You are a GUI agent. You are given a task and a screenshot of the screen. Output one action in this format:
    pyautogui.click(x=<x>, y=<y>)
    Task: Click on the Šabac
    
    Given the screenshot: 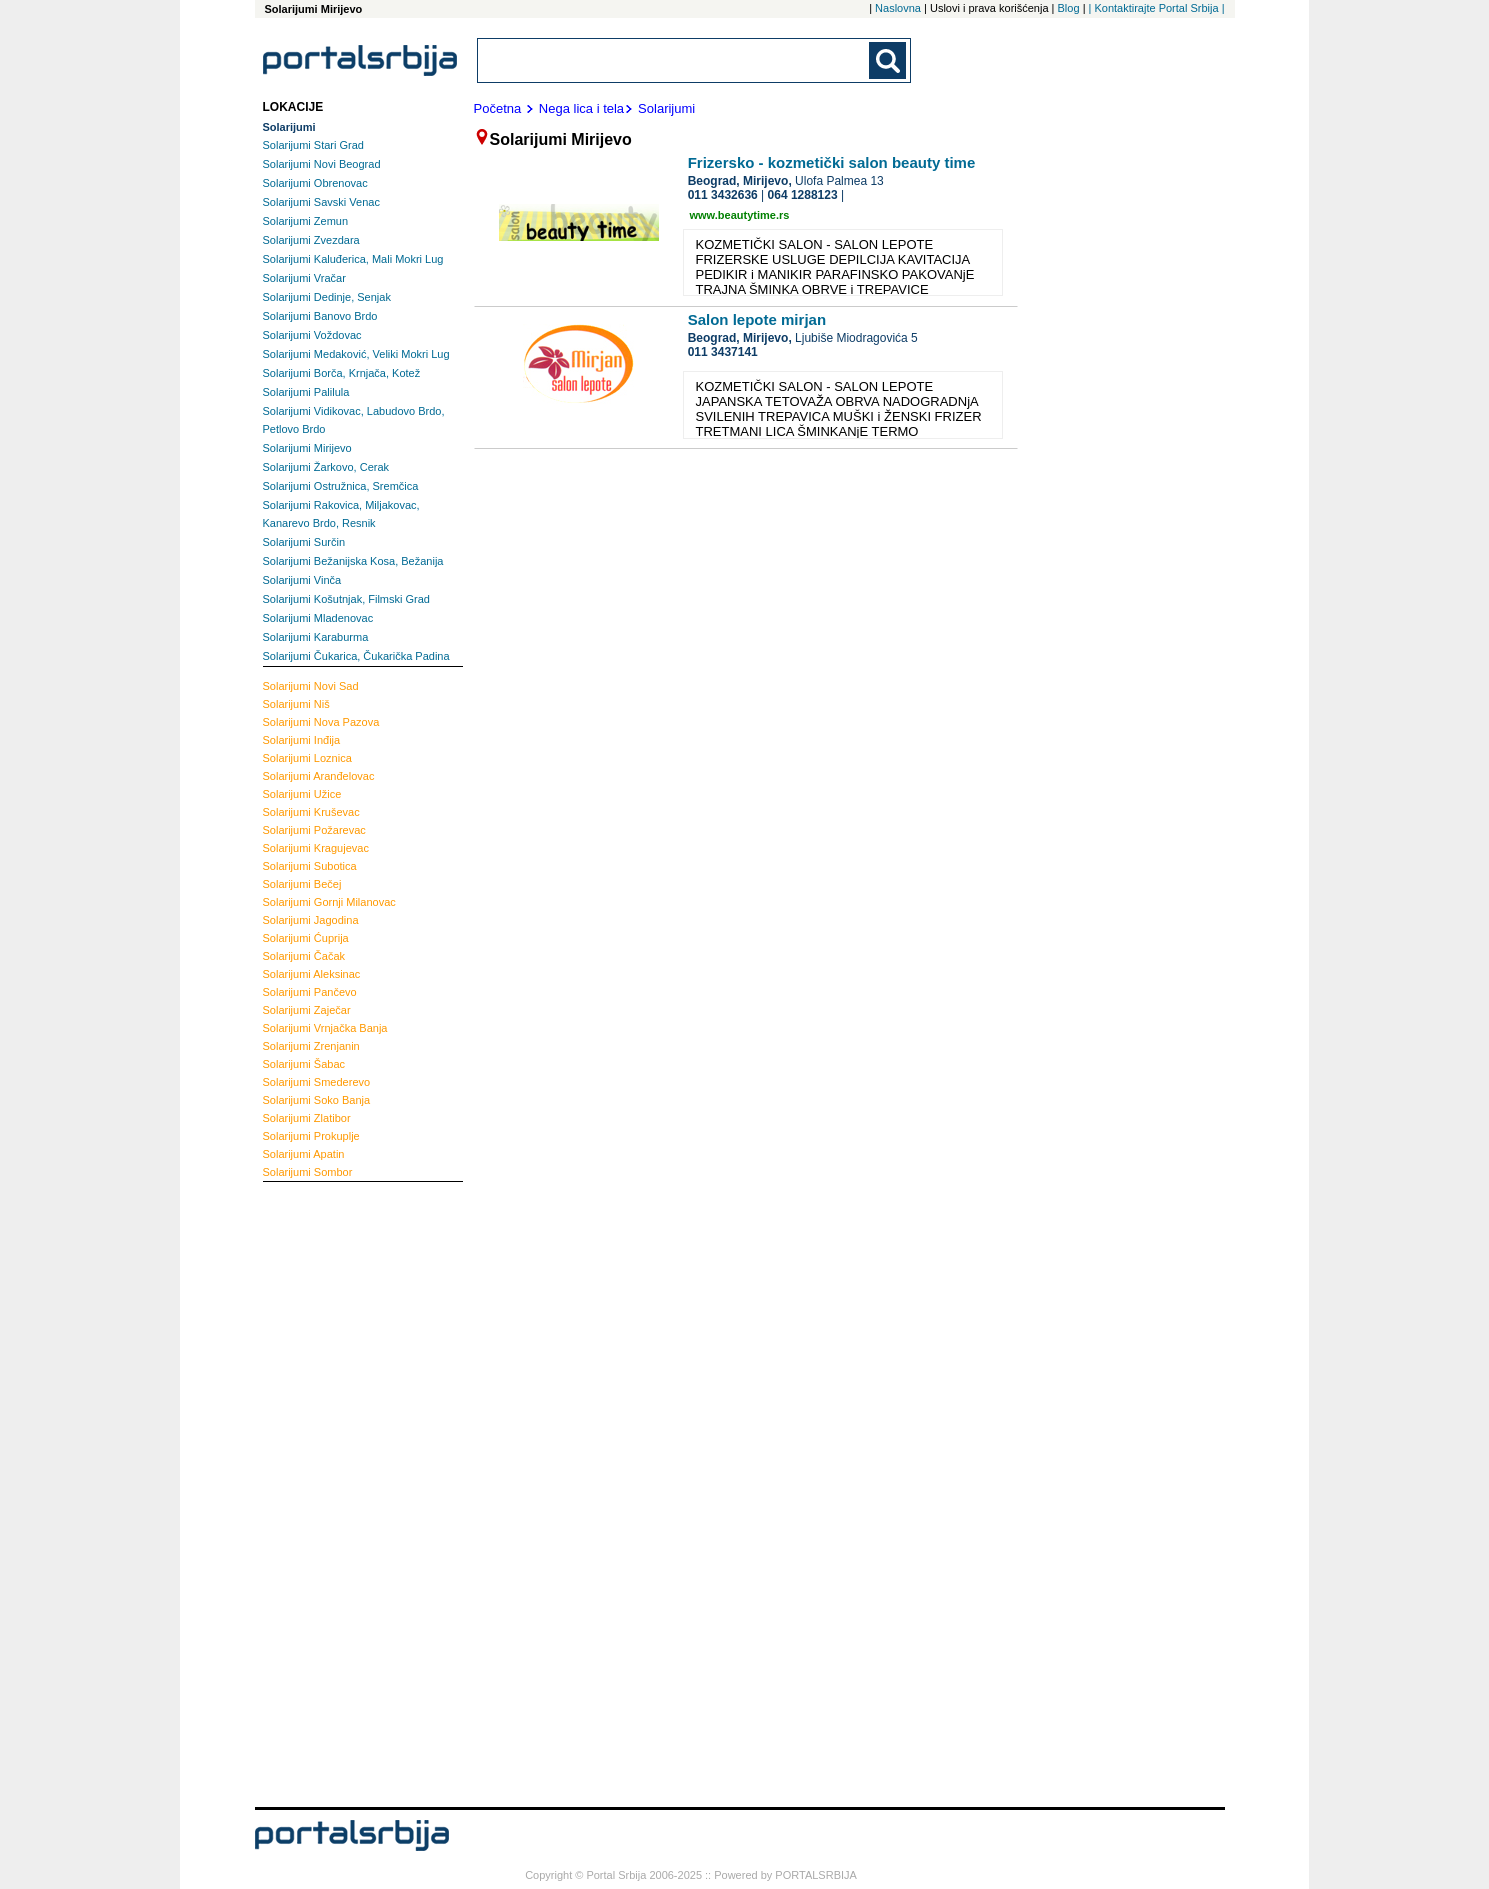 What is the action you would take?
    pyautogui.click(x=304, y=1064)
    